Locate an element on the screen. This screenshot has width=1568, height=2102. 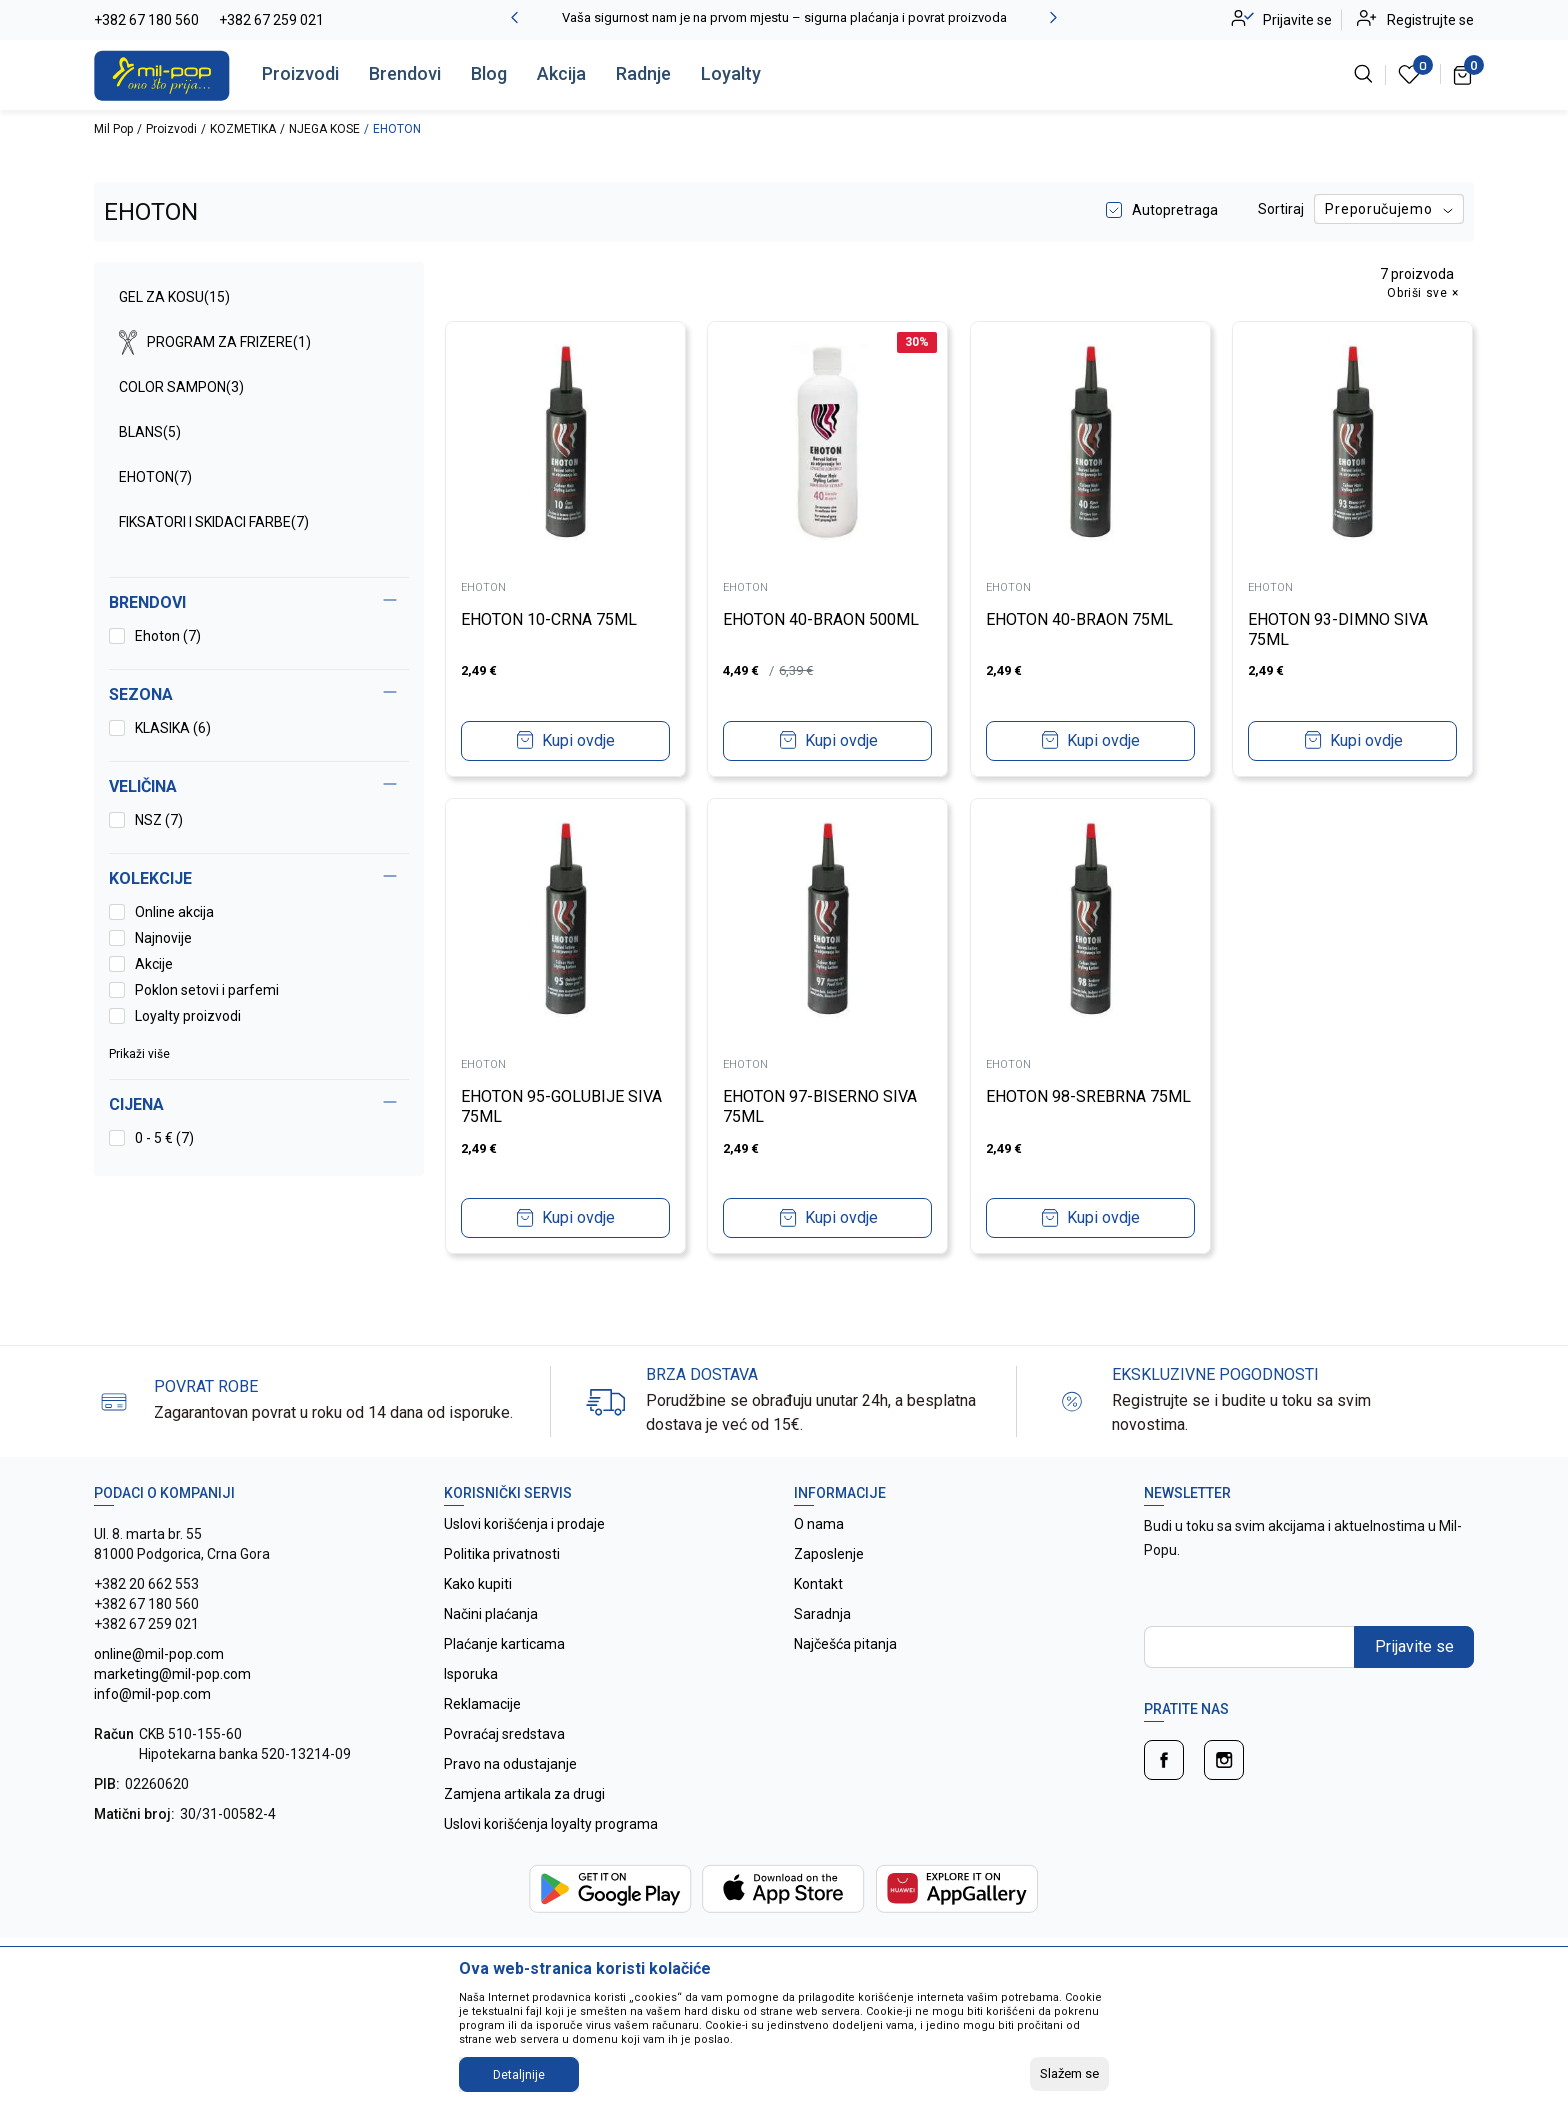
Kako kupiti is located at coordinates (478, 1584).